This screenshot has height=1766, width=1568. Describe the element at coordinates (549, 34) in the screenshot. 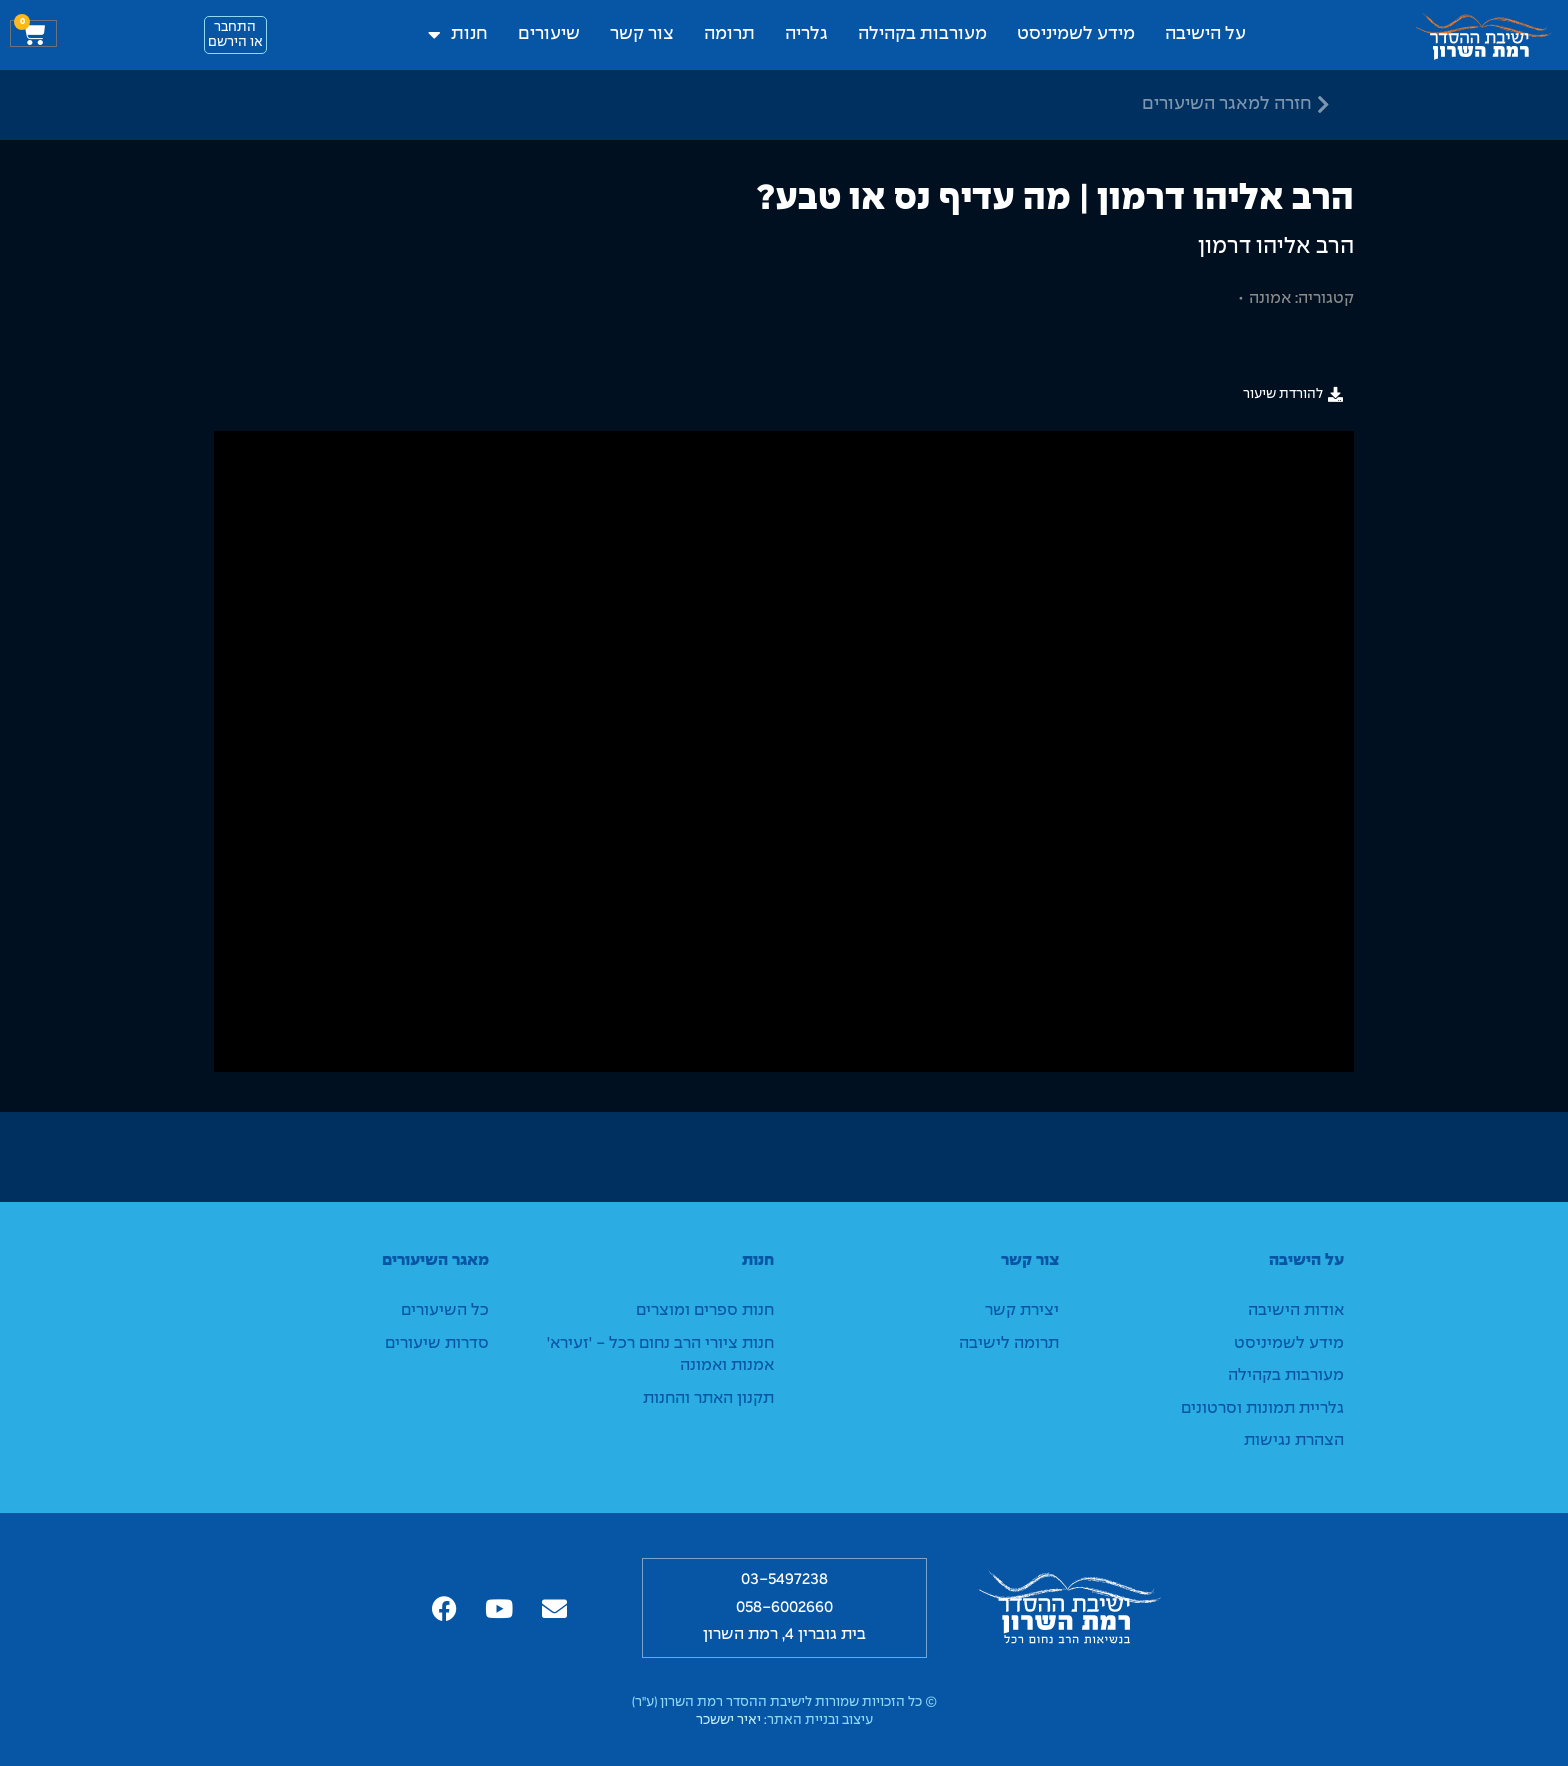

I see `שיעורים` at that location.